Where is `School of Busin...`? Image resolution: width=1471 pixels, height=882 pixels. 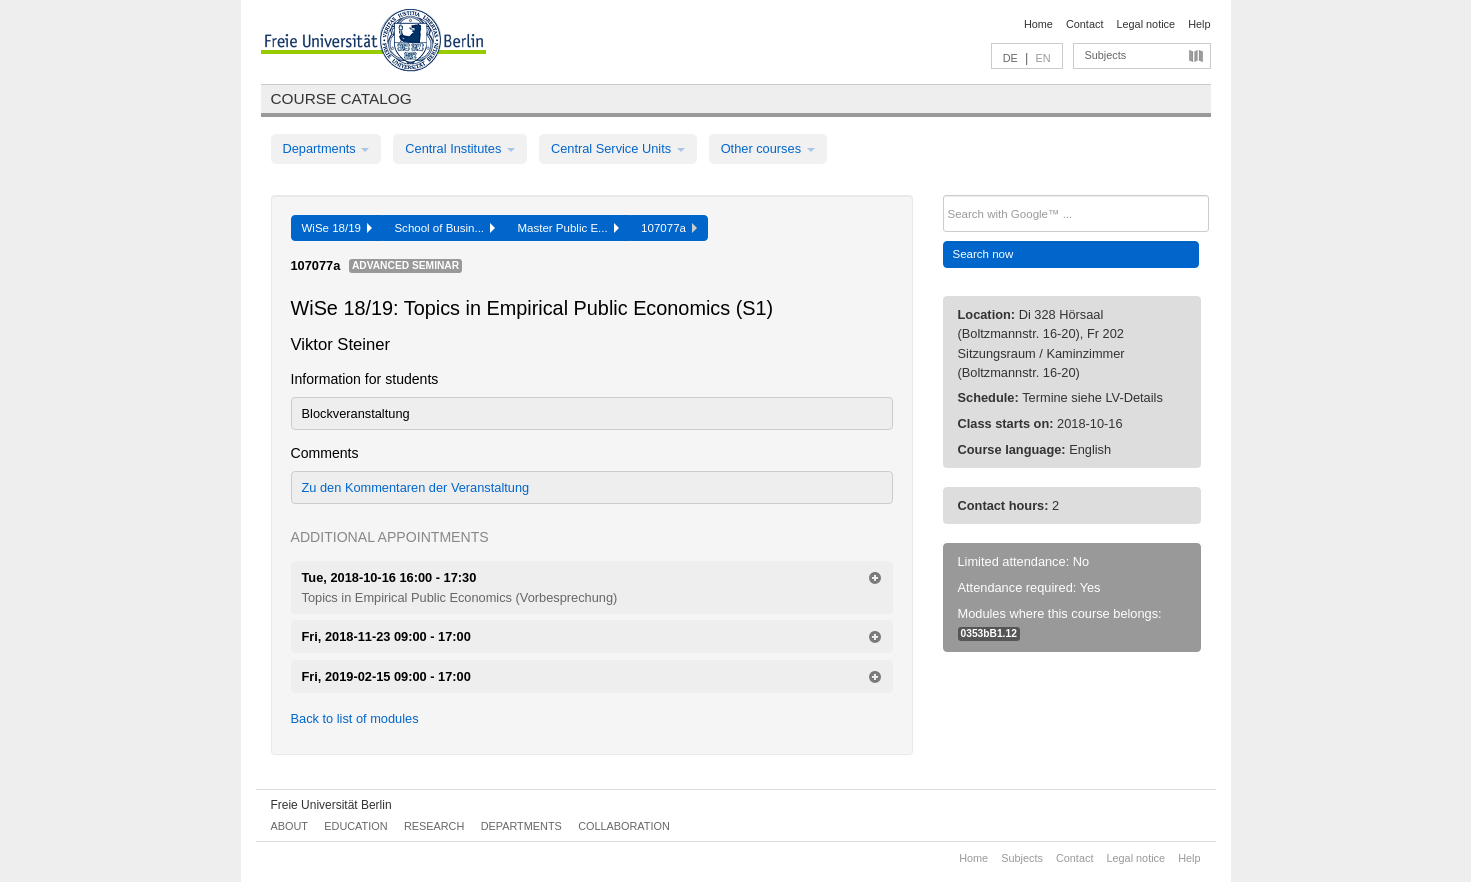
School of Busin... is located at coordinates (444, 228).